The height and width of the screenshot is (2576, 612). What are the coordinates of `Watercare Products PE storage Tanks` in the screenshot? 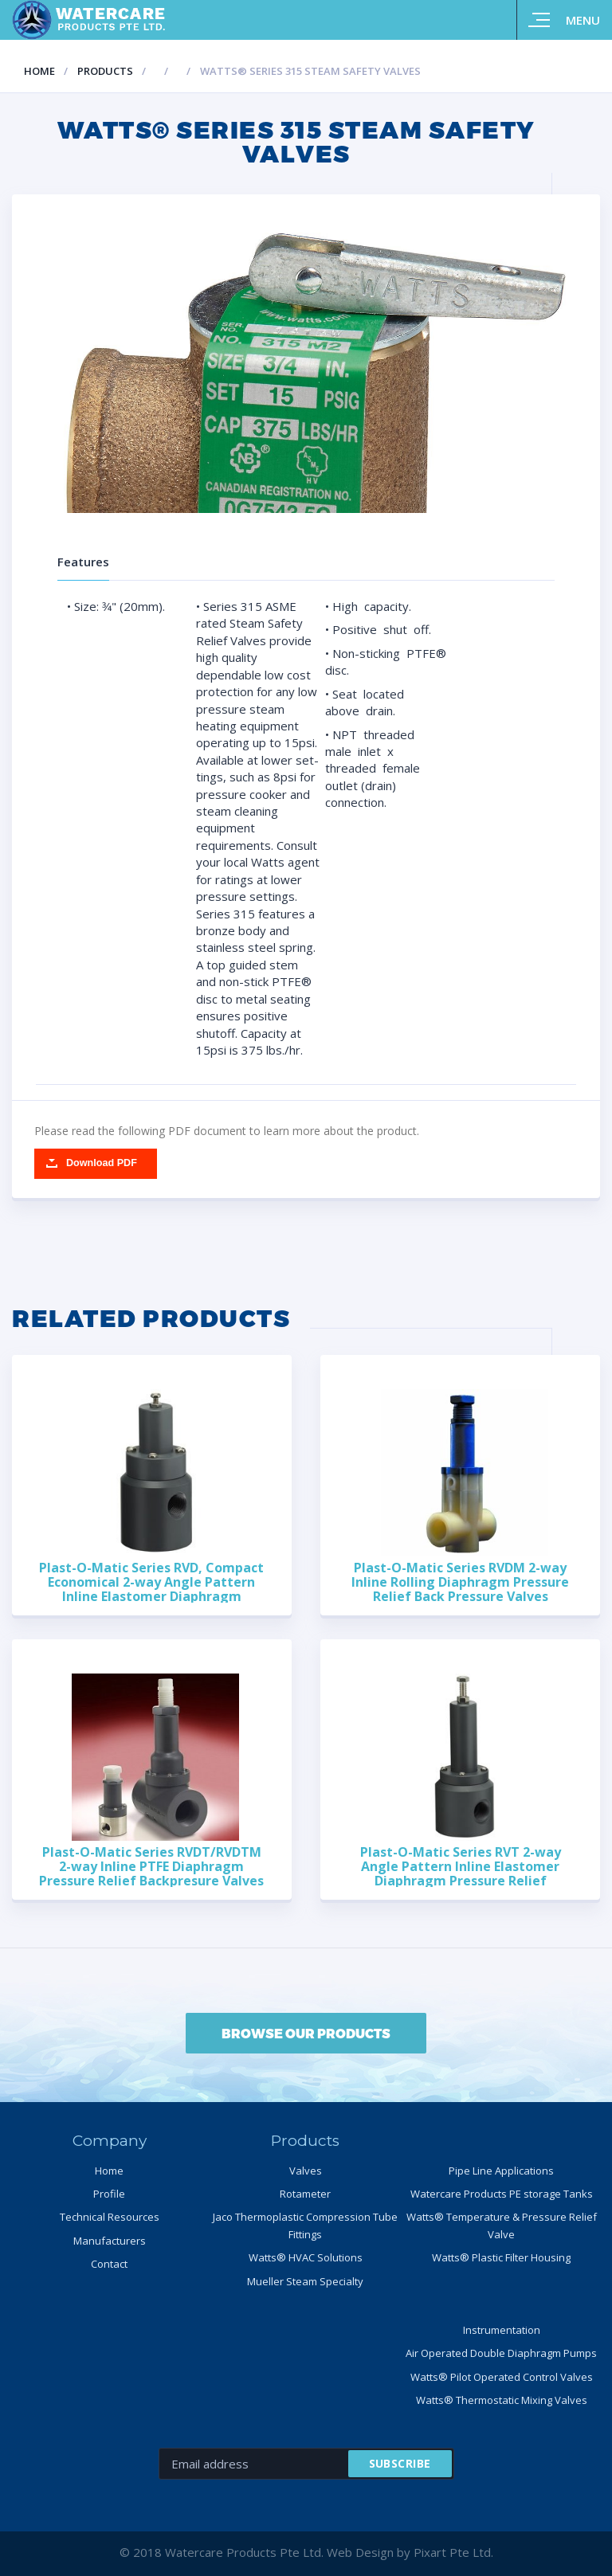 It's located at (501, 2193).